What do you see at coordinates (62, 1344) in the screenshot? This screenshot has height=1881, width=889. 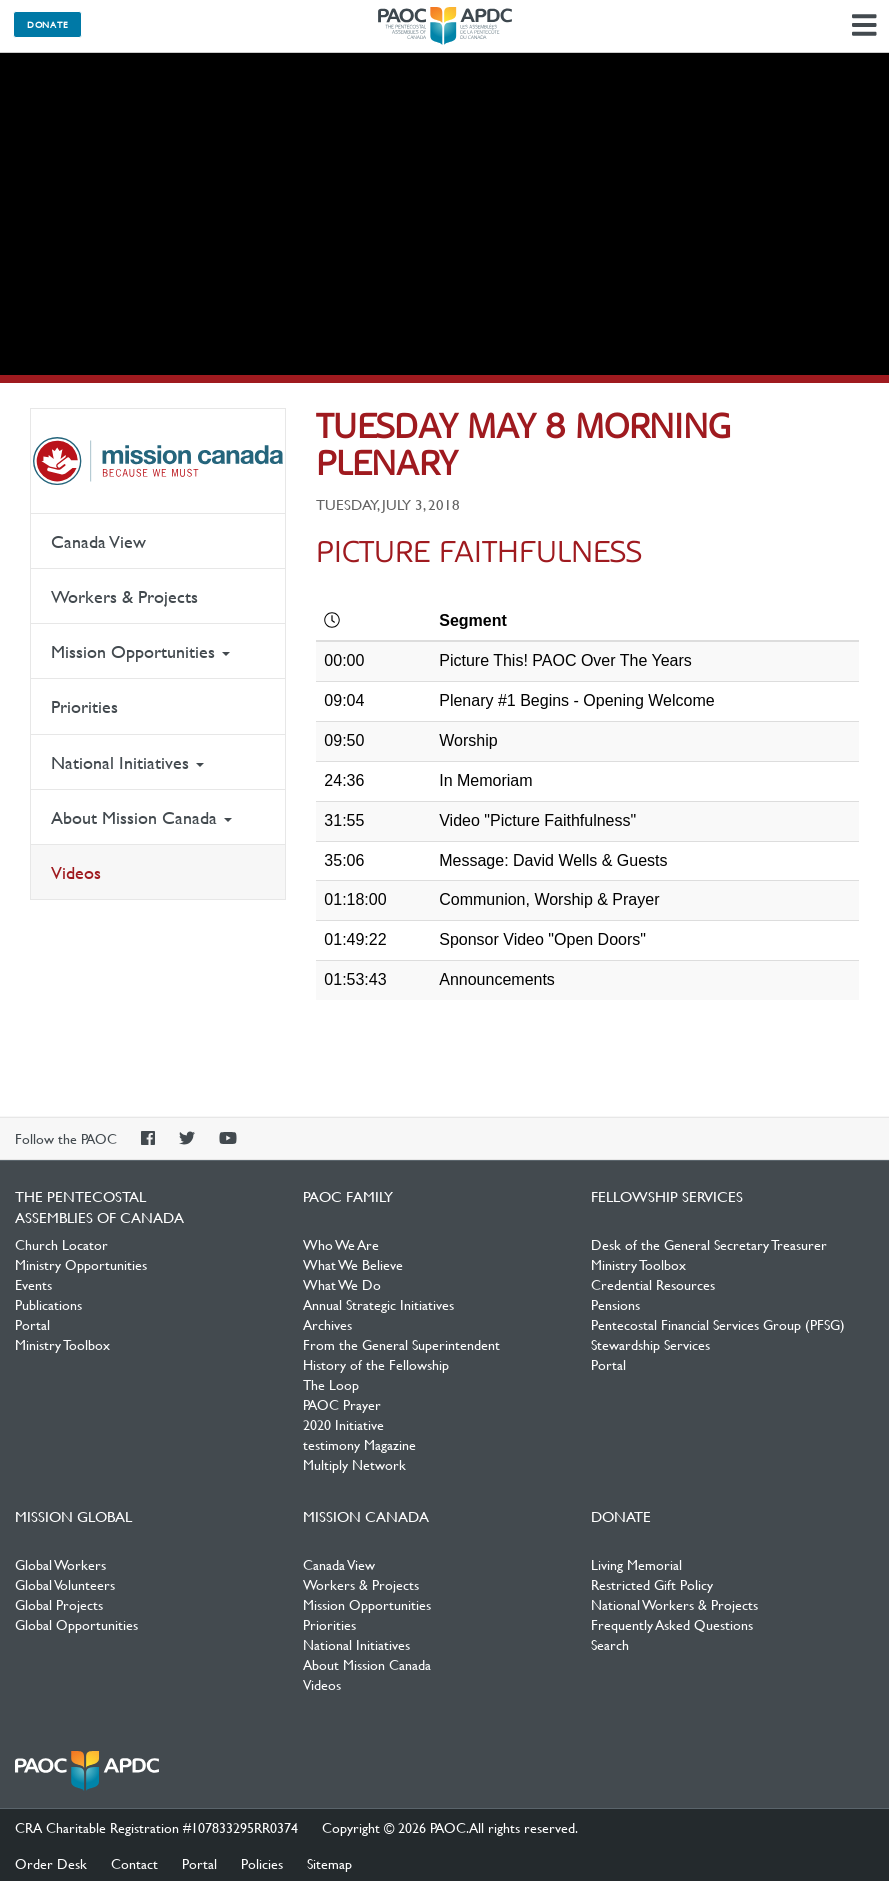 I see `Ministry Toolbox` at bounding box center [62, 1344].